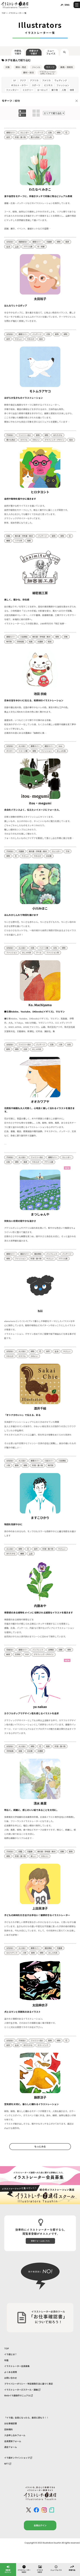 The width and height of the screenshot is (80, 2576). Describe the element at coordinates (23, 424) in the screenshot. I see `カラフル` at that location.